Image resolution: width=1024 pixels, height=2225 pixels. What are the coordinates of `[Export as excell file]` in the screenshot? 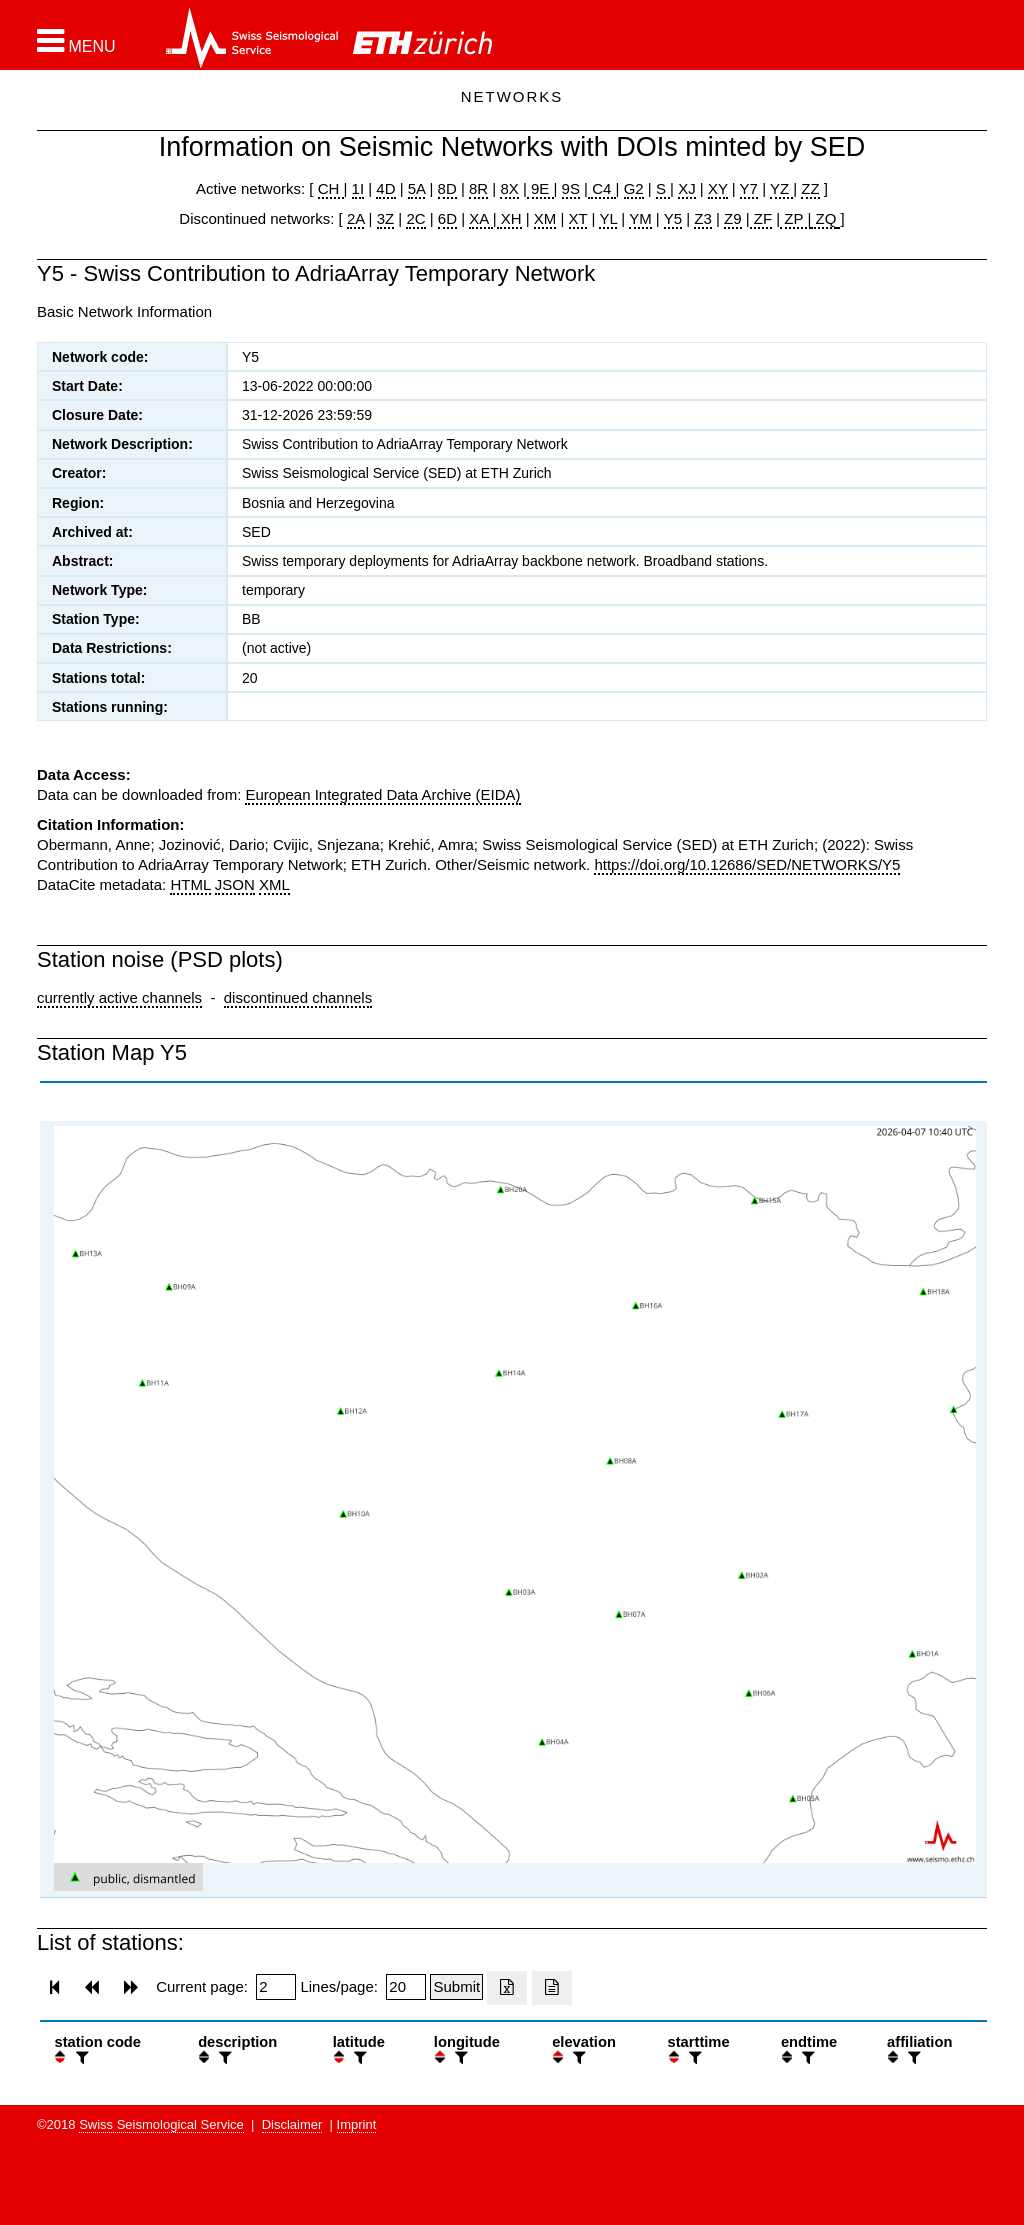 It's located at (507, 1988).